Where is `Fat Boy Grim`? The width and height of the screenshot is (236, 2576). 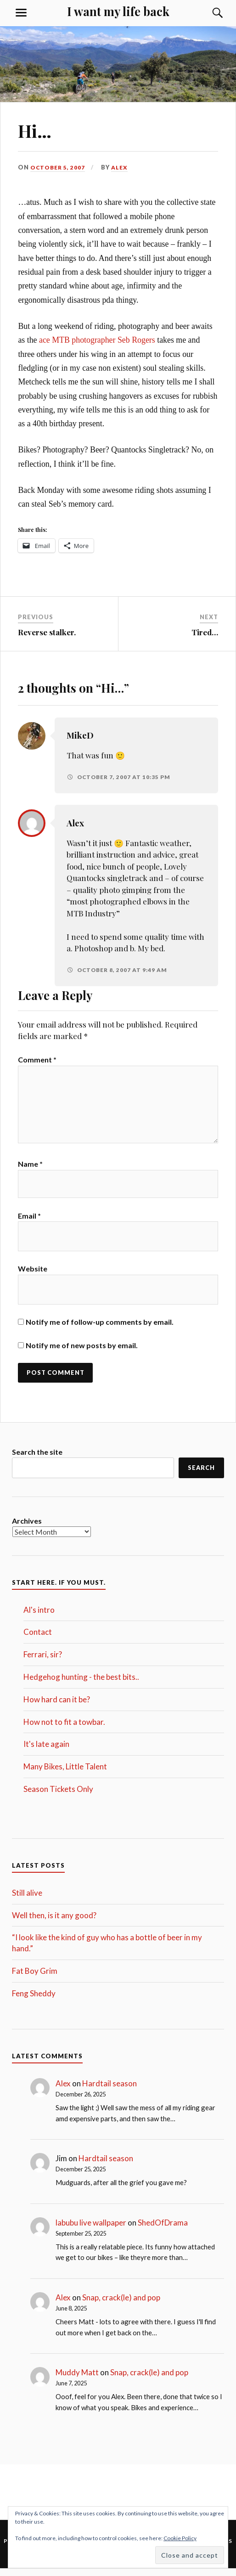
Fat Boy Grim is located at coordinates (34, 1978).